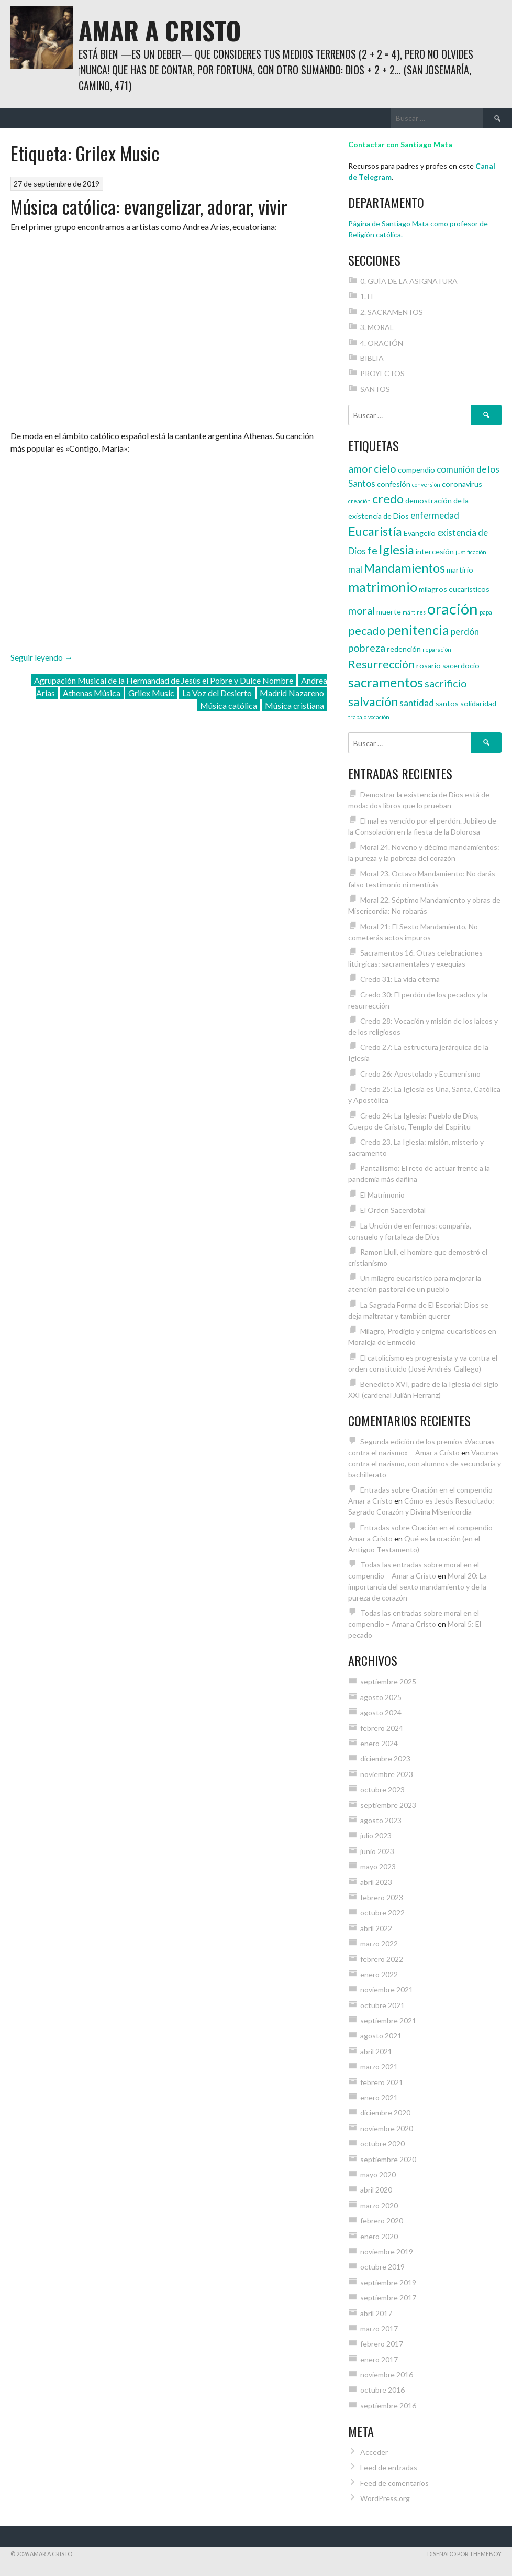 This screenshot has height=2576, width=512. Describe the element at coordinates (294, 705) in the screenshot. I see `Música cristiana` at that location.